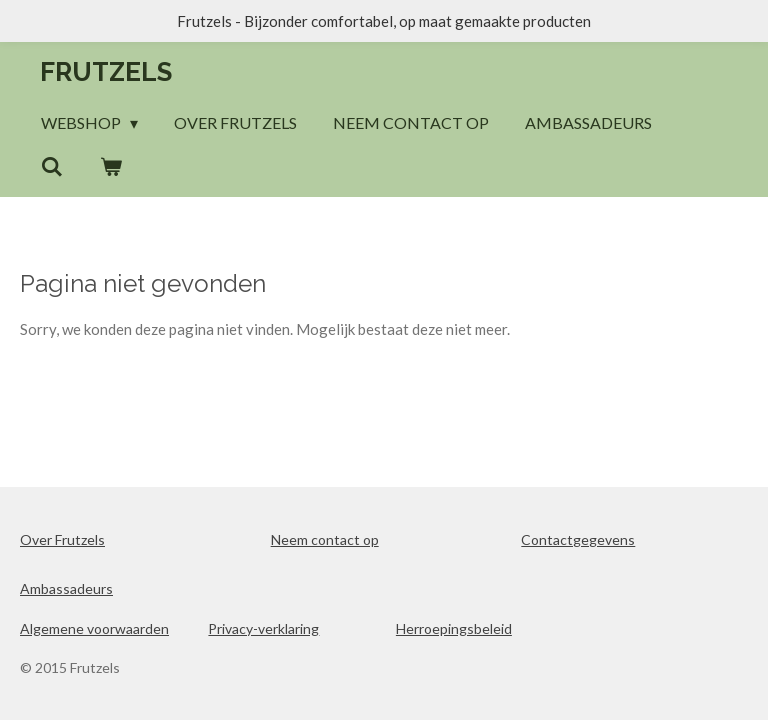 The image size is (768, 720). Describe the element at coordinates (106, 72) in the screenshot. I see `Frutzels` at that location.